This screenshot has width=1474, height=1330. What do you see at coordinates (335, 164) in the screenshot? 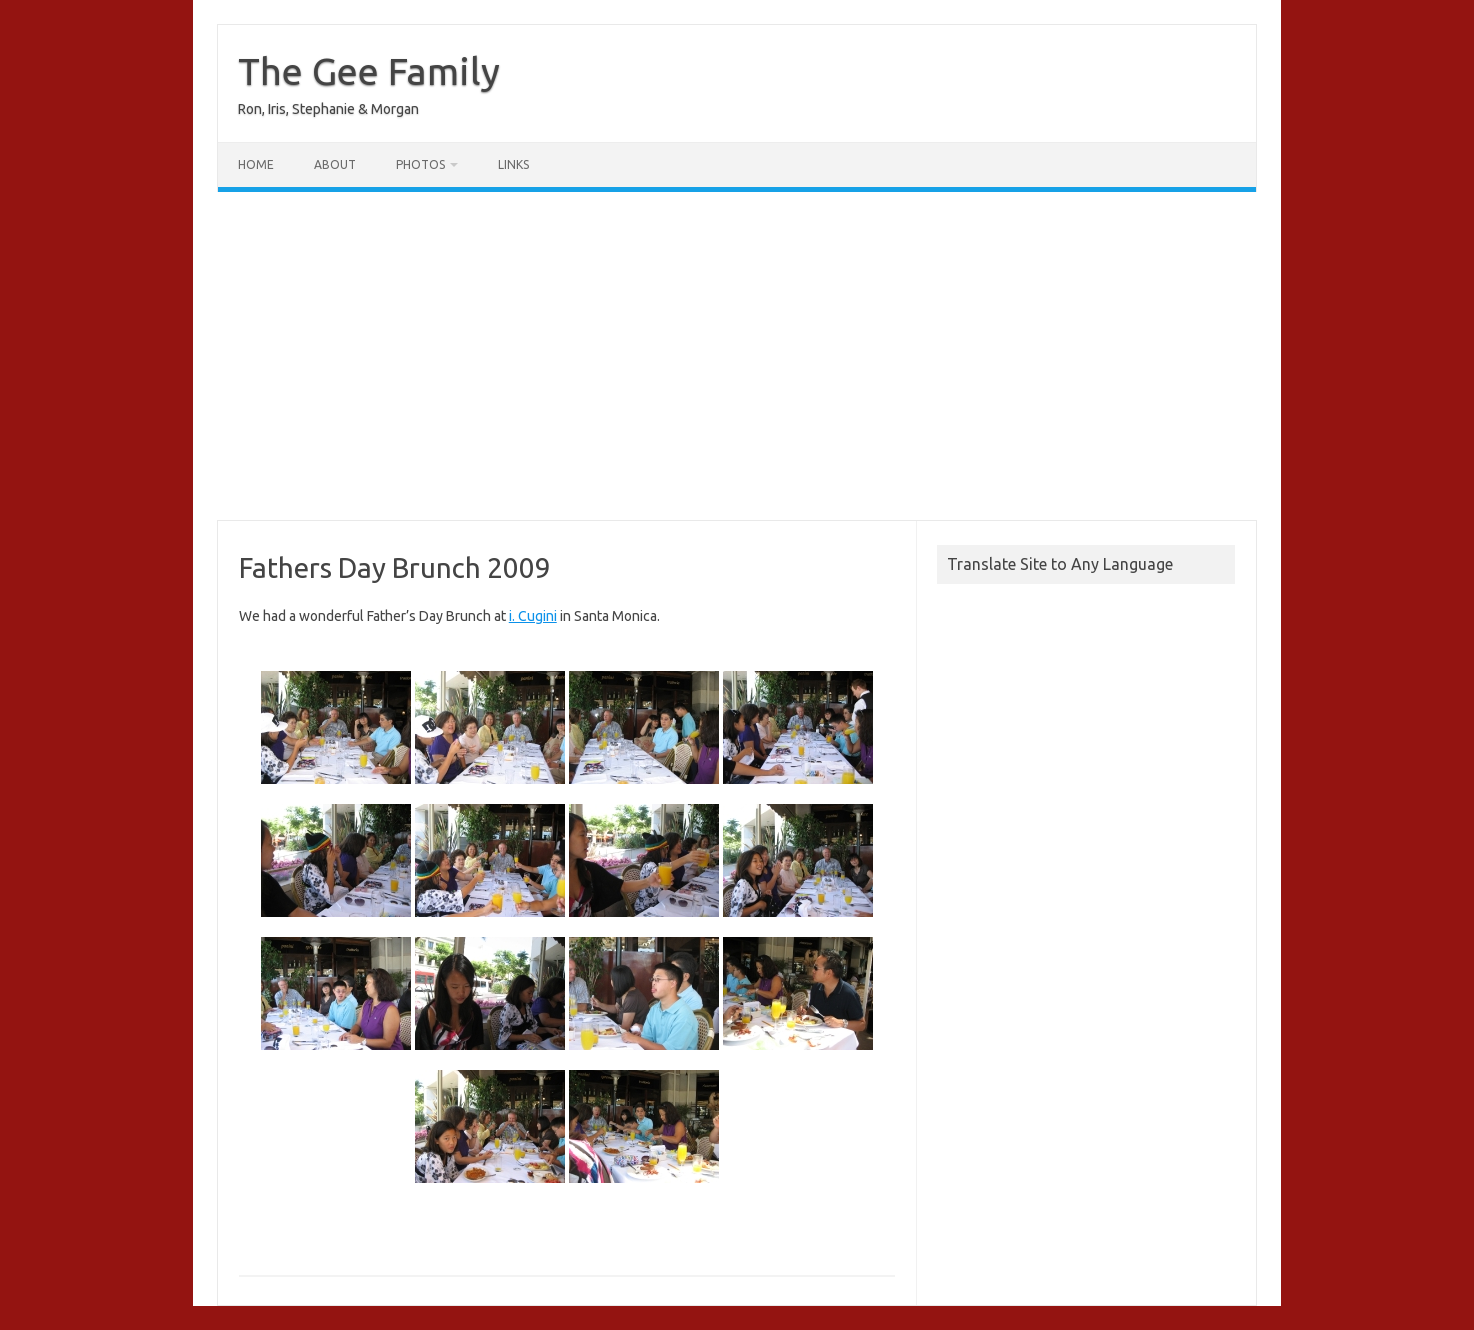
I see `About` at bounding box center [335, 164].